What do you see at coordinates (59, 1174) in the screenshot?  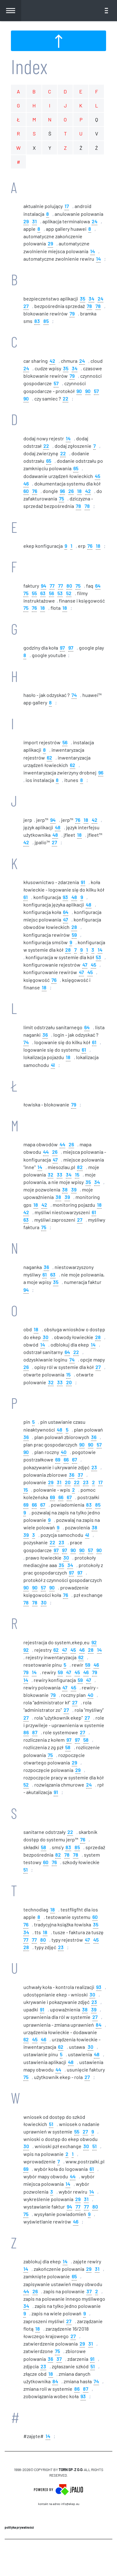 I see `33` at bounding box center [59, 1174].